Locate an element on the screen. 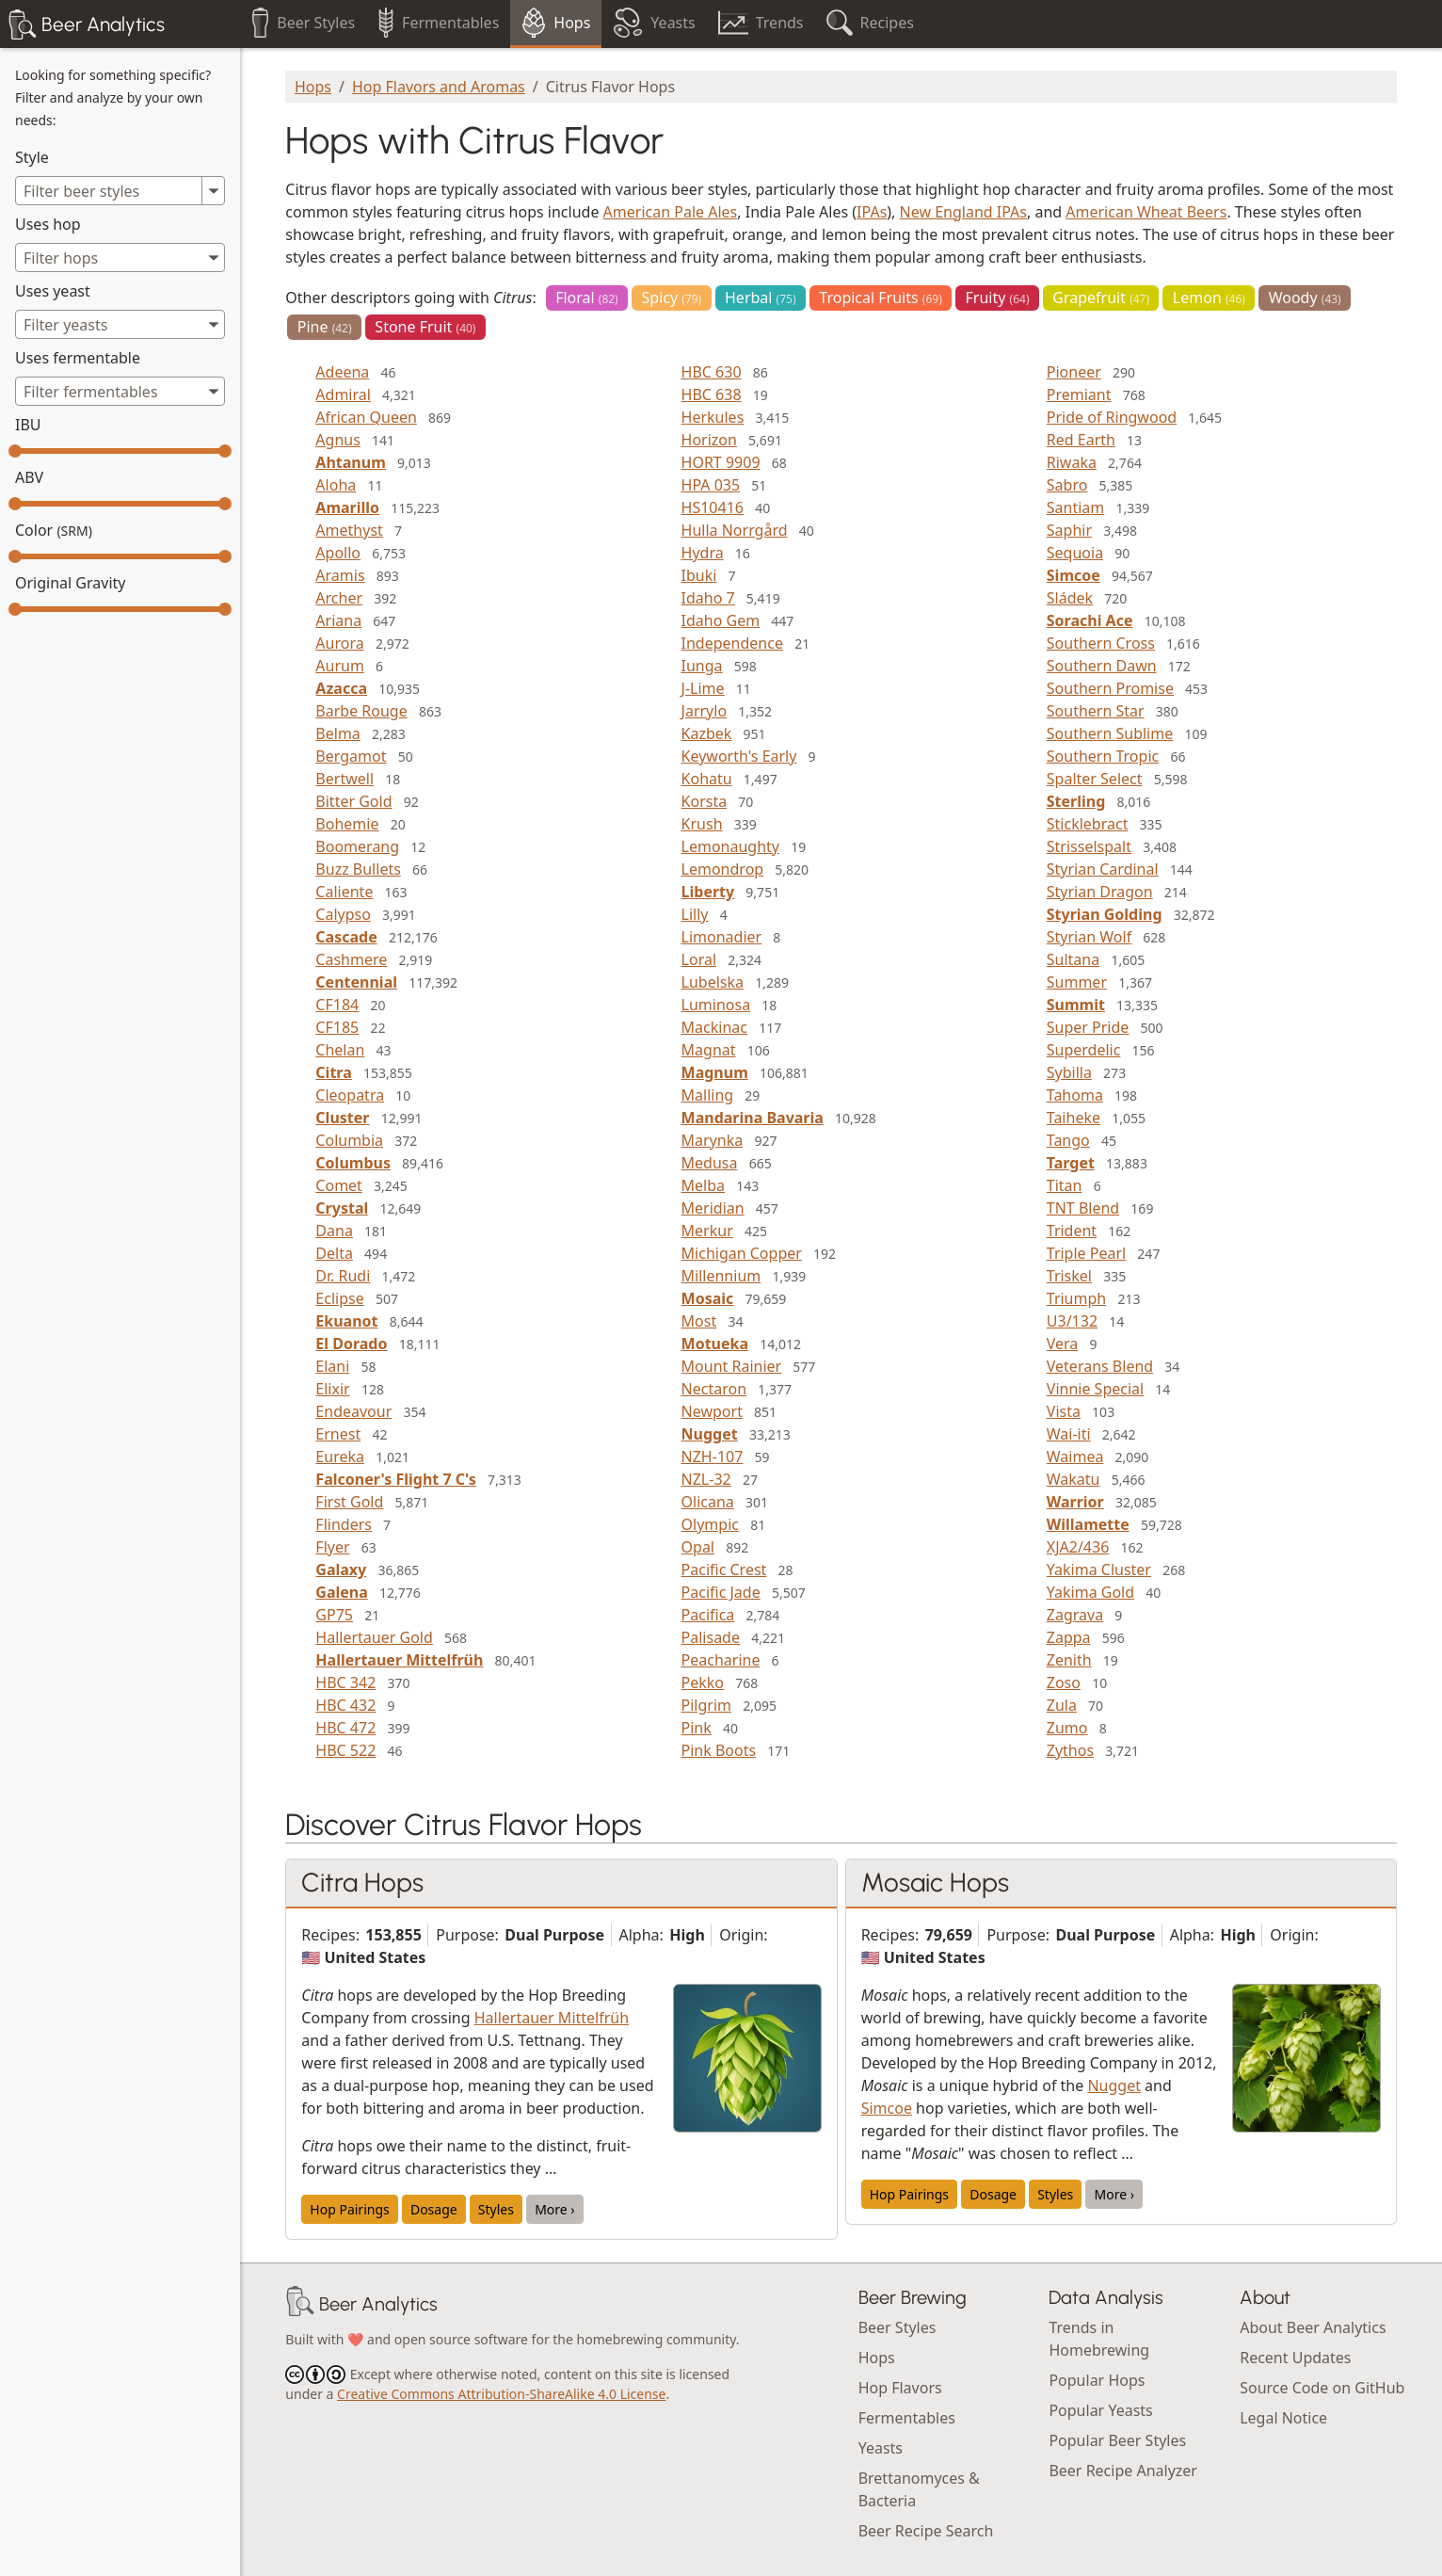 Image resolution: width=1442 pixels, height=2576 pixels. Yakima Gold is located at coordinates (1090, 1592).